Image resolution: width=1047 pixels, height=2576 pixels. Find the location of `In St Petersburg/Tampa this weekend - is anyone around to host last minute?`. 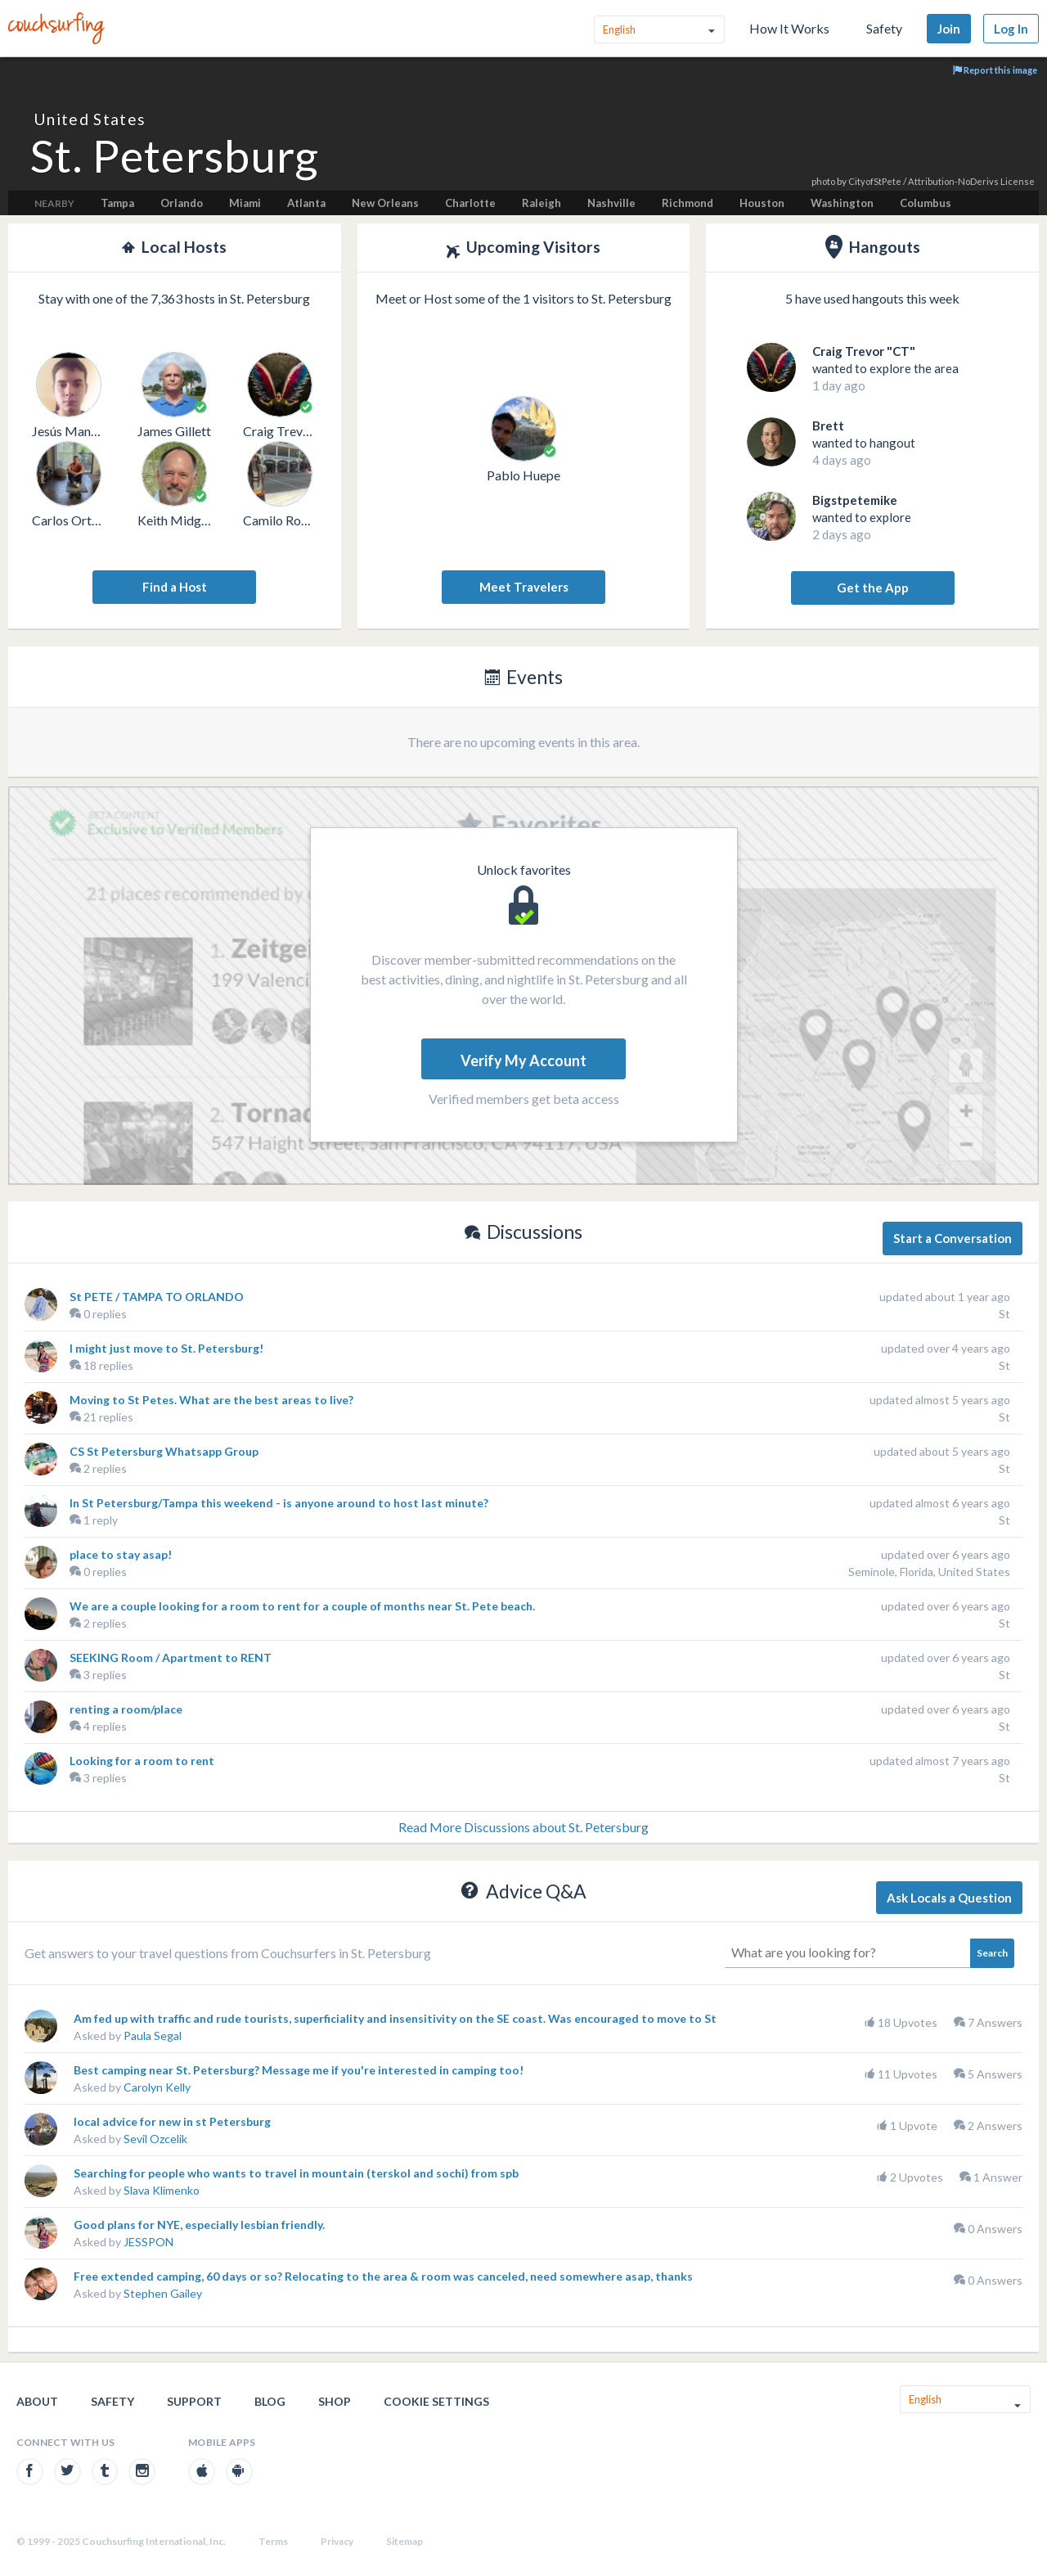

In St Petersburg/Tampa this weekend - is anyone around to host last minute? is located at coordinates (279, 1503).